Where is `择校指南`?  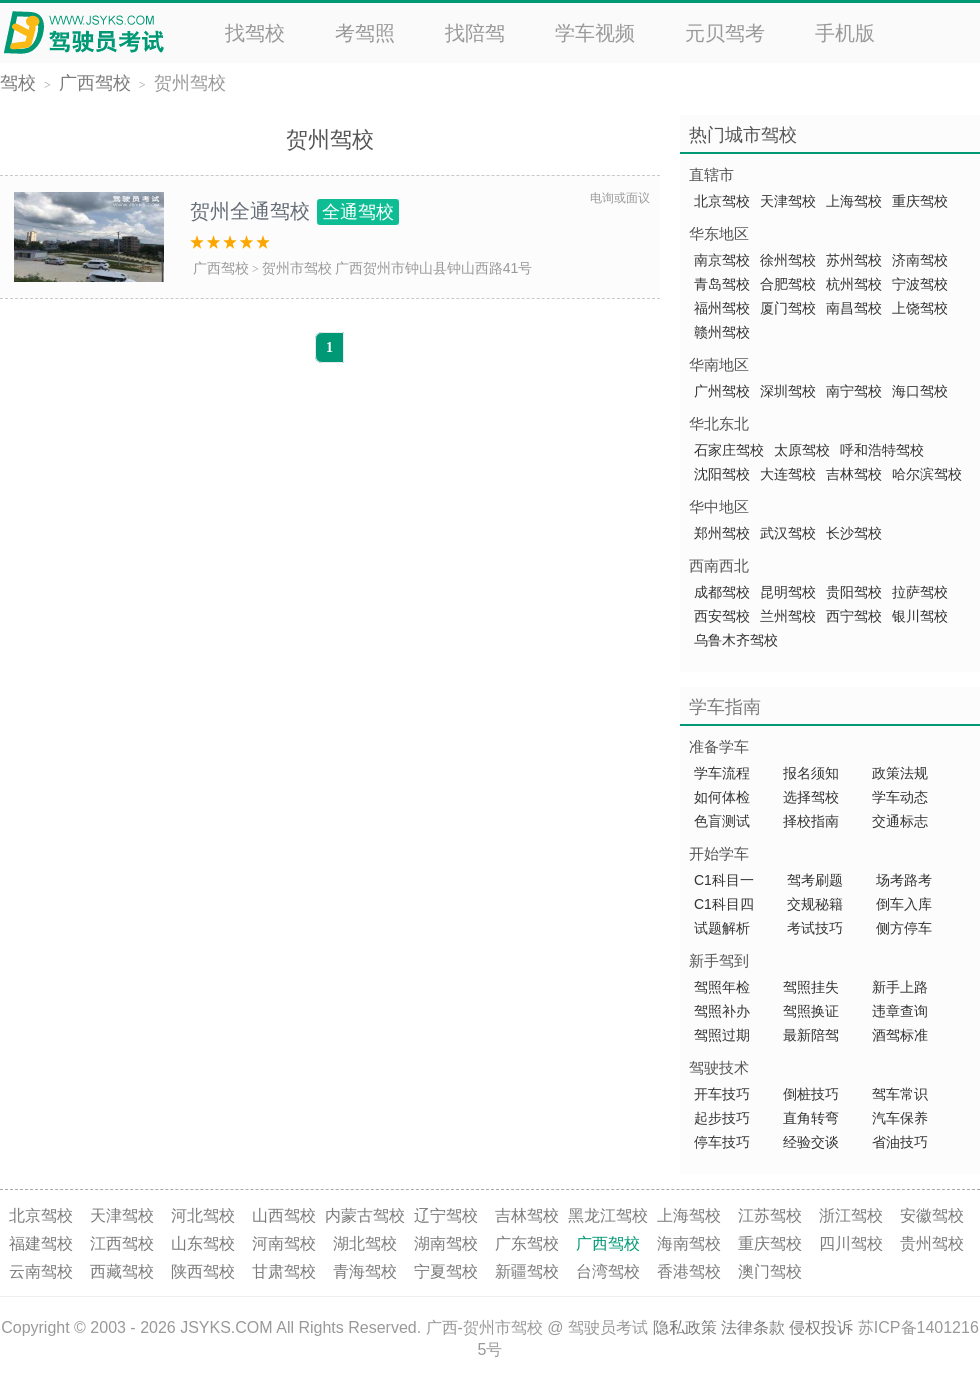 择校指南 is located at coordinates (811, 821).